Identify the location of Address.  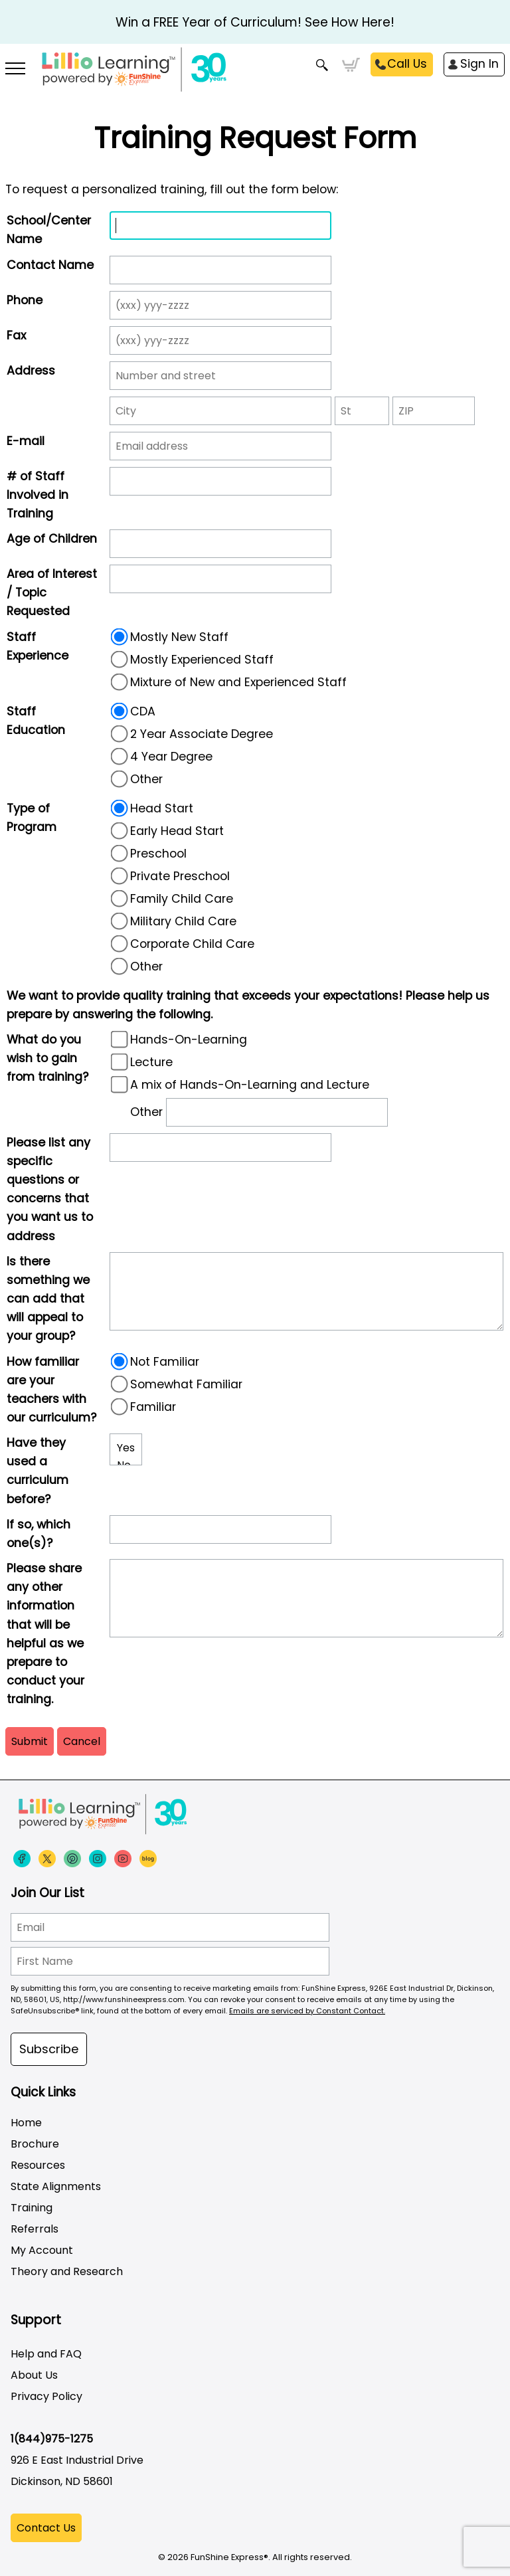
(31, 371).